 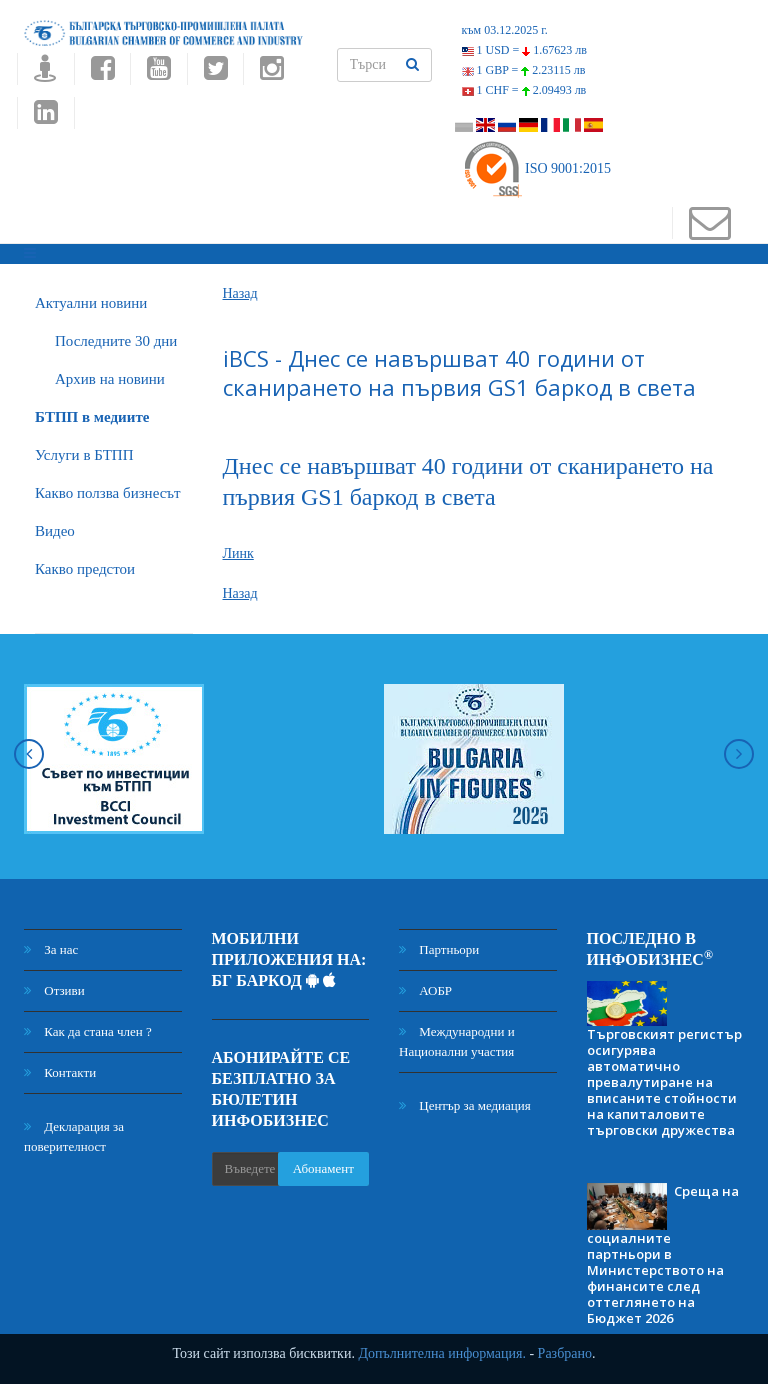 I want to click on Отзиви, so click(x=54, y=990).